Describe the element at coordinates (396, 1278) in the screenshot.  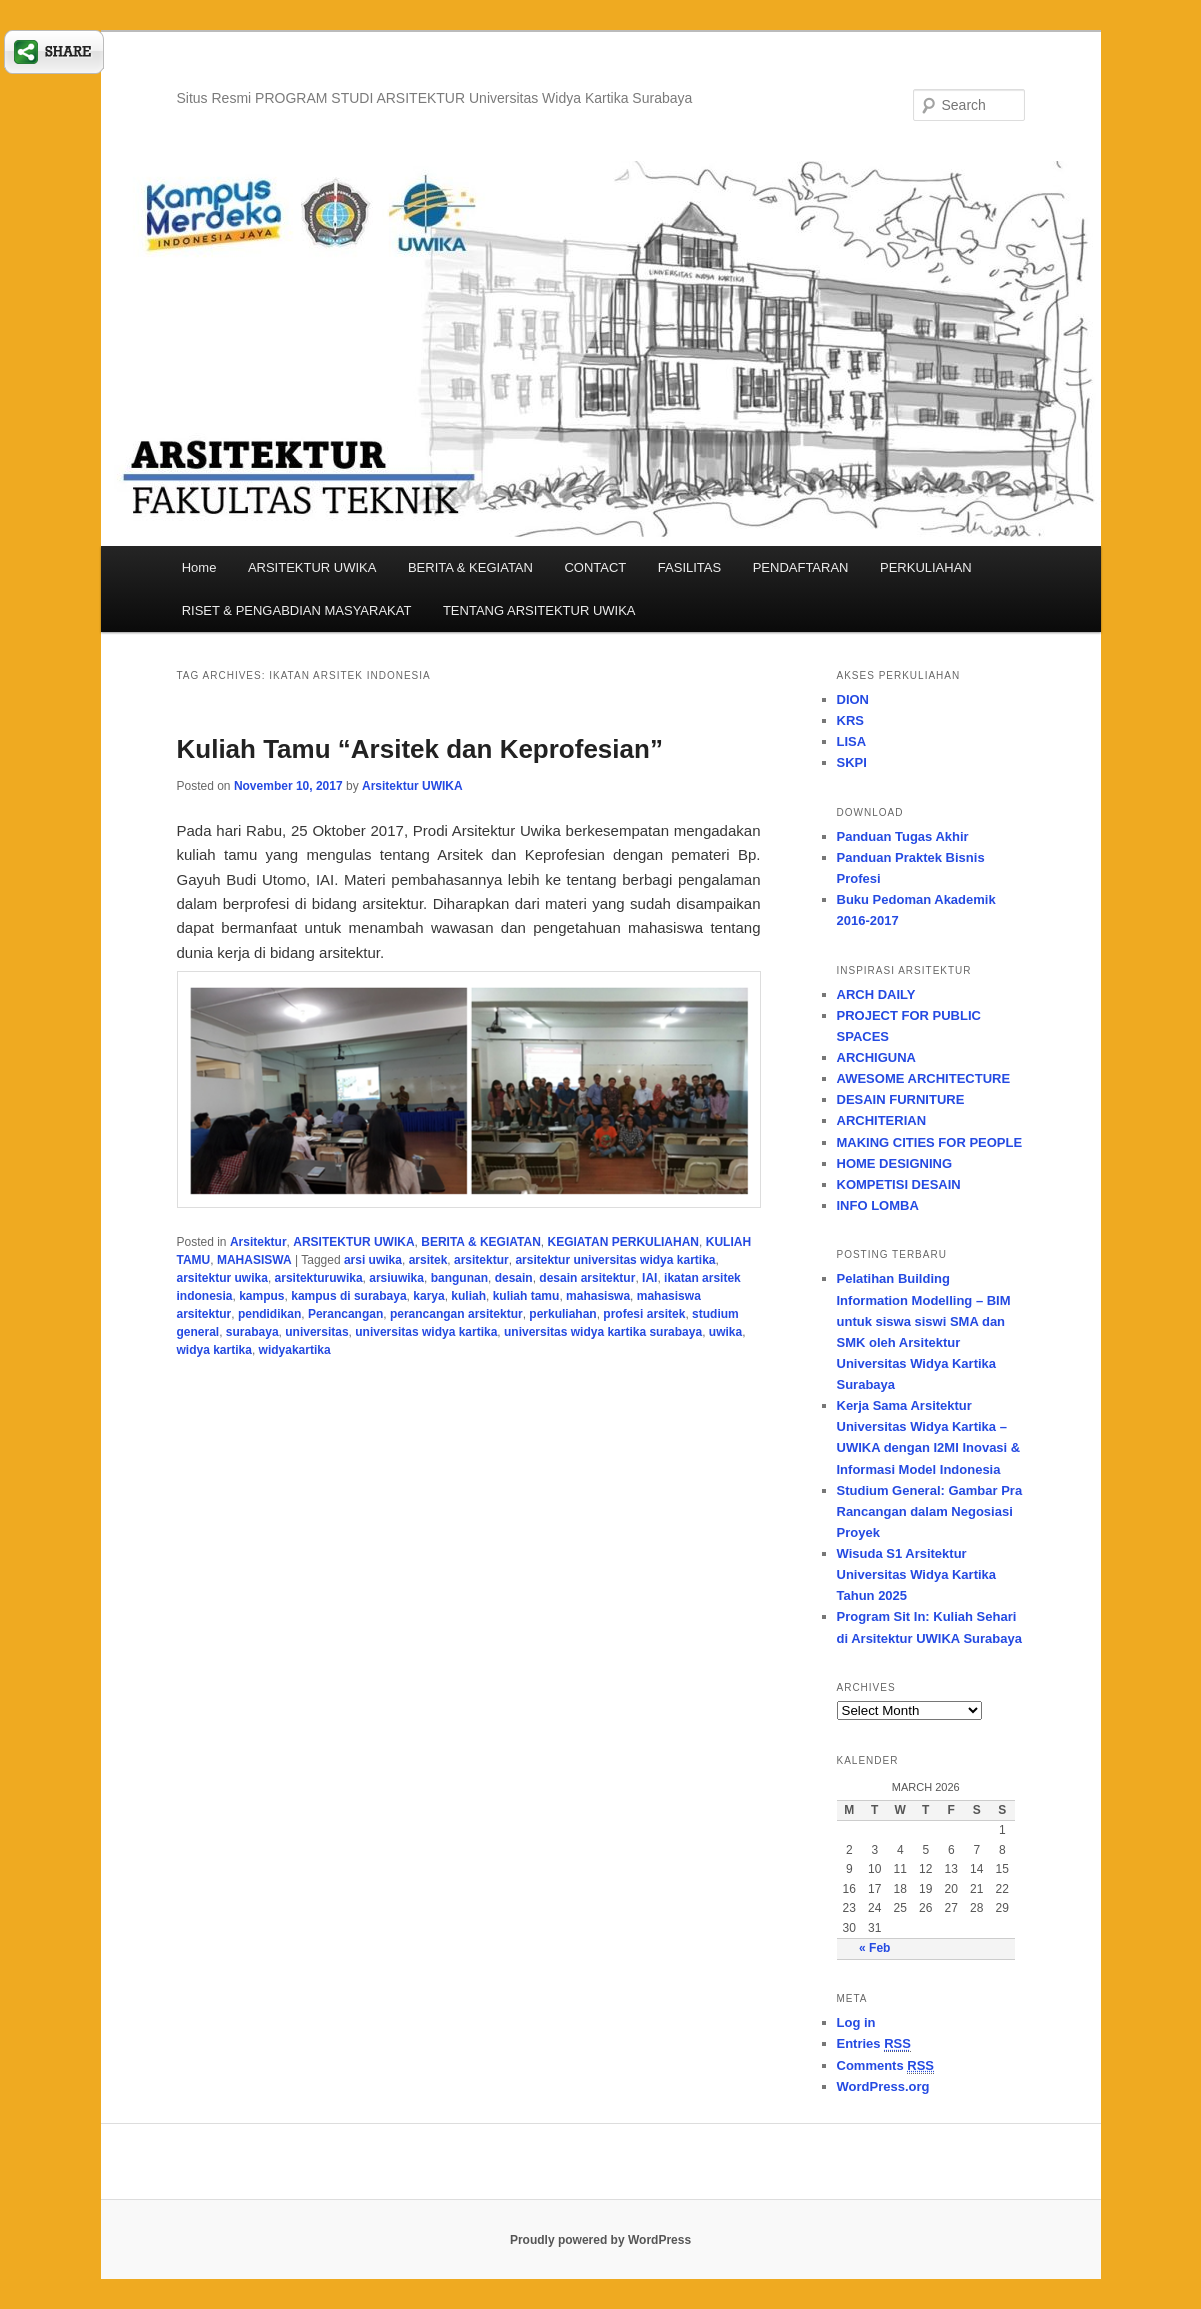
I see `arsiuwika` at that location.